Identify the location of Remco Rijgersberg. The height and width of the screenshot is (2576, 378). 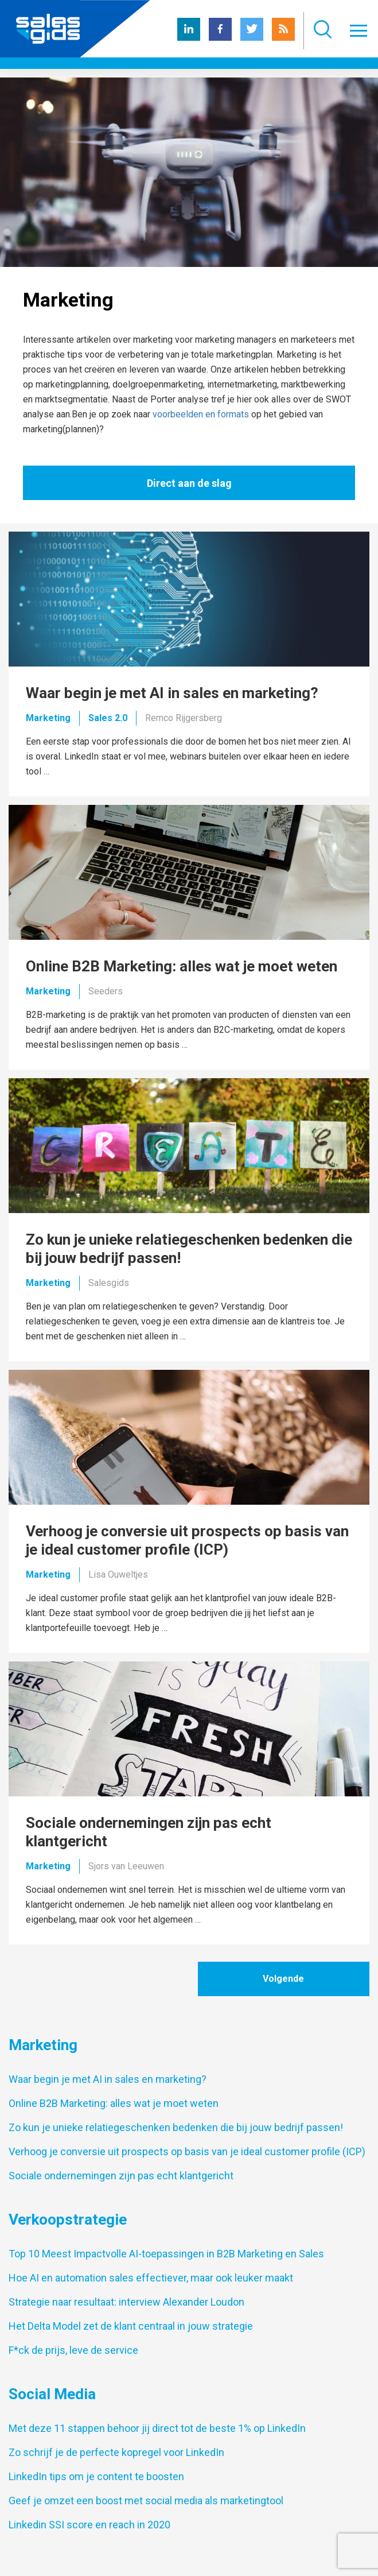
(183, 717).